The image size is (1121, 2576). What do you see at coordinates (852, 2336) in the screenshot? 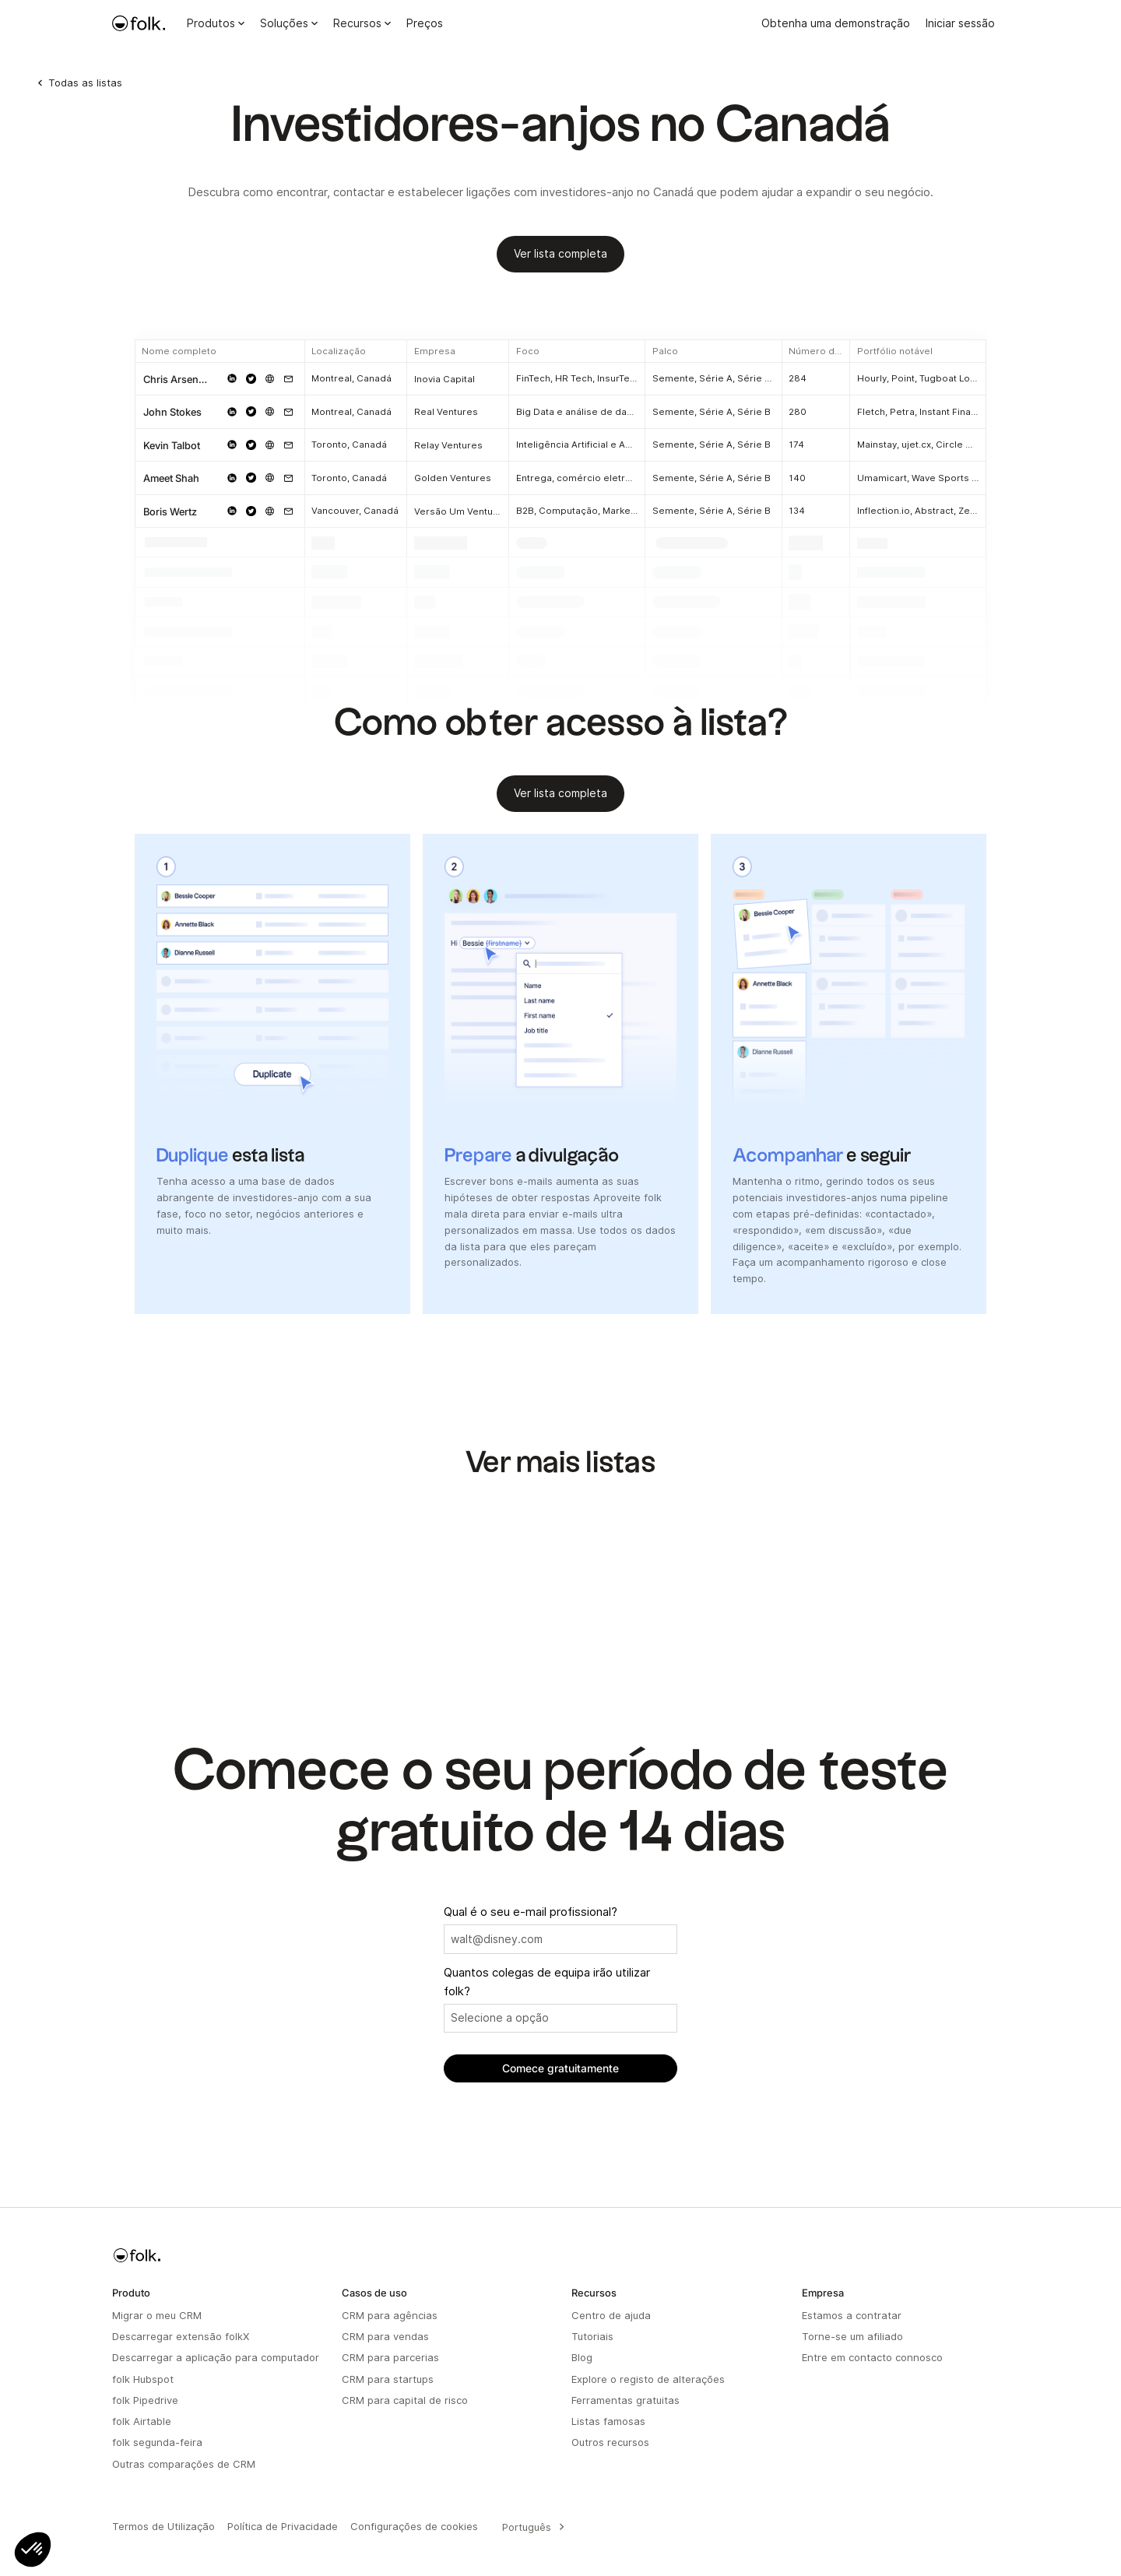
I see `Torne-se um afiliado` at bounding box center [852, 2336].